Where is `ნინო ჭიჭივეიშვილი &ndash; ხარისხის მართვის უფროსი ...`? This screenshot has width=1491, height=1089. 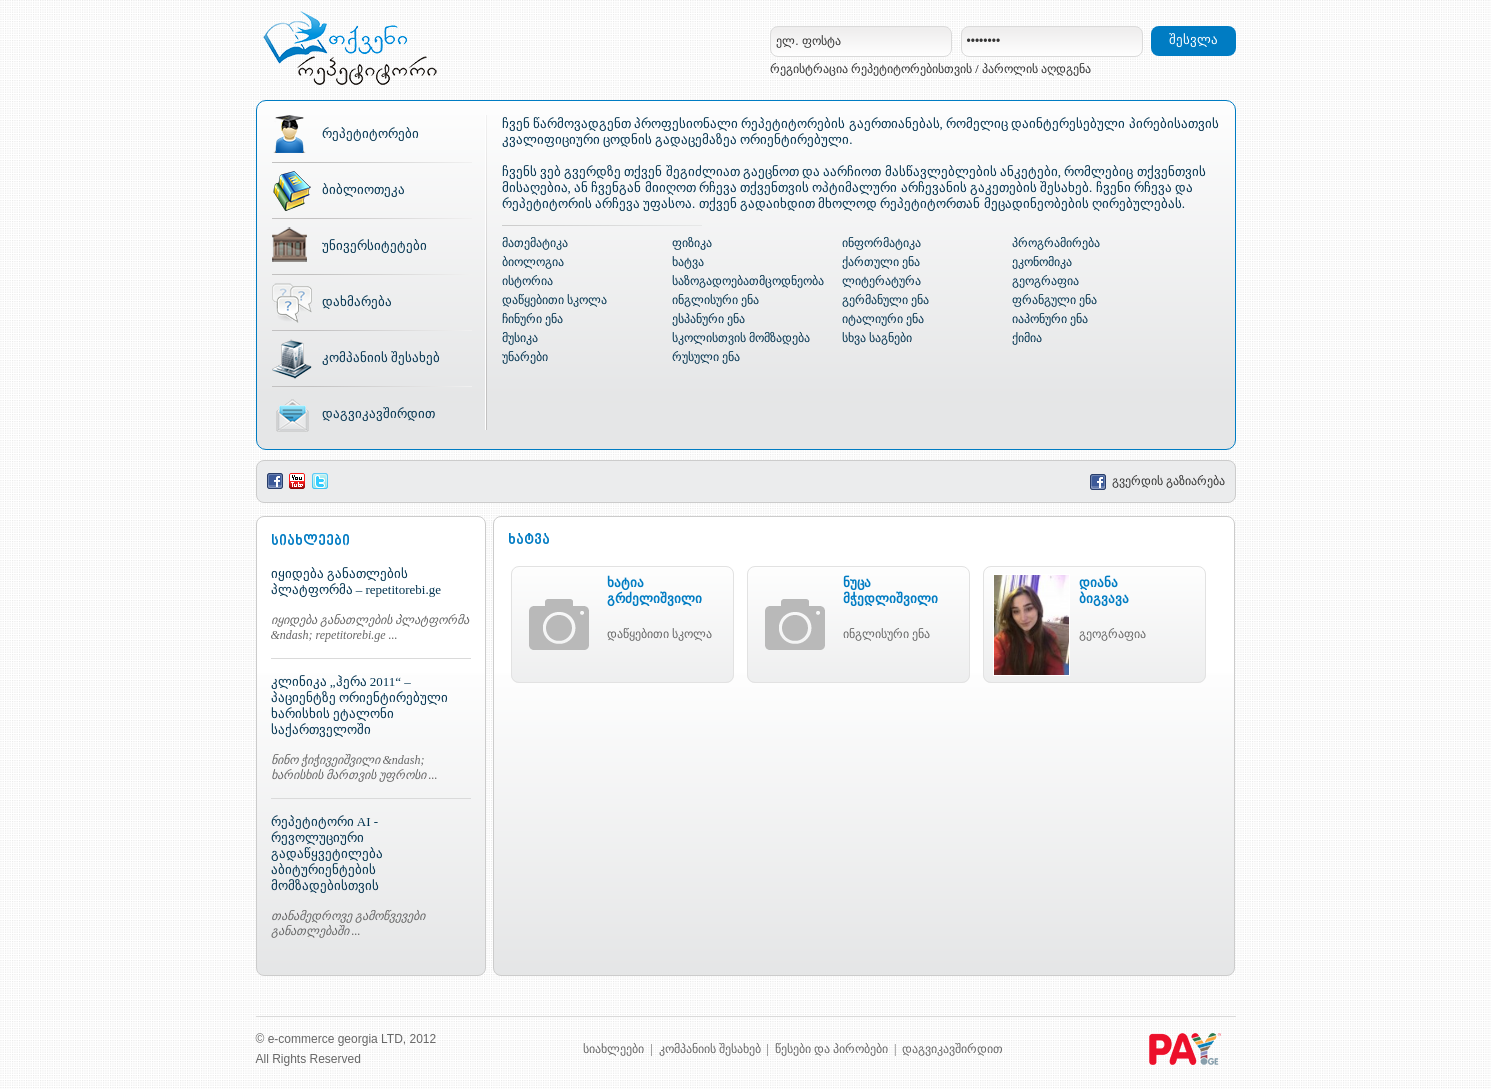 ნინო ჭიჭივეიშვილი &ndash; ხარისხის მართვის უფროსი ... is located at coordinates (354, 767).